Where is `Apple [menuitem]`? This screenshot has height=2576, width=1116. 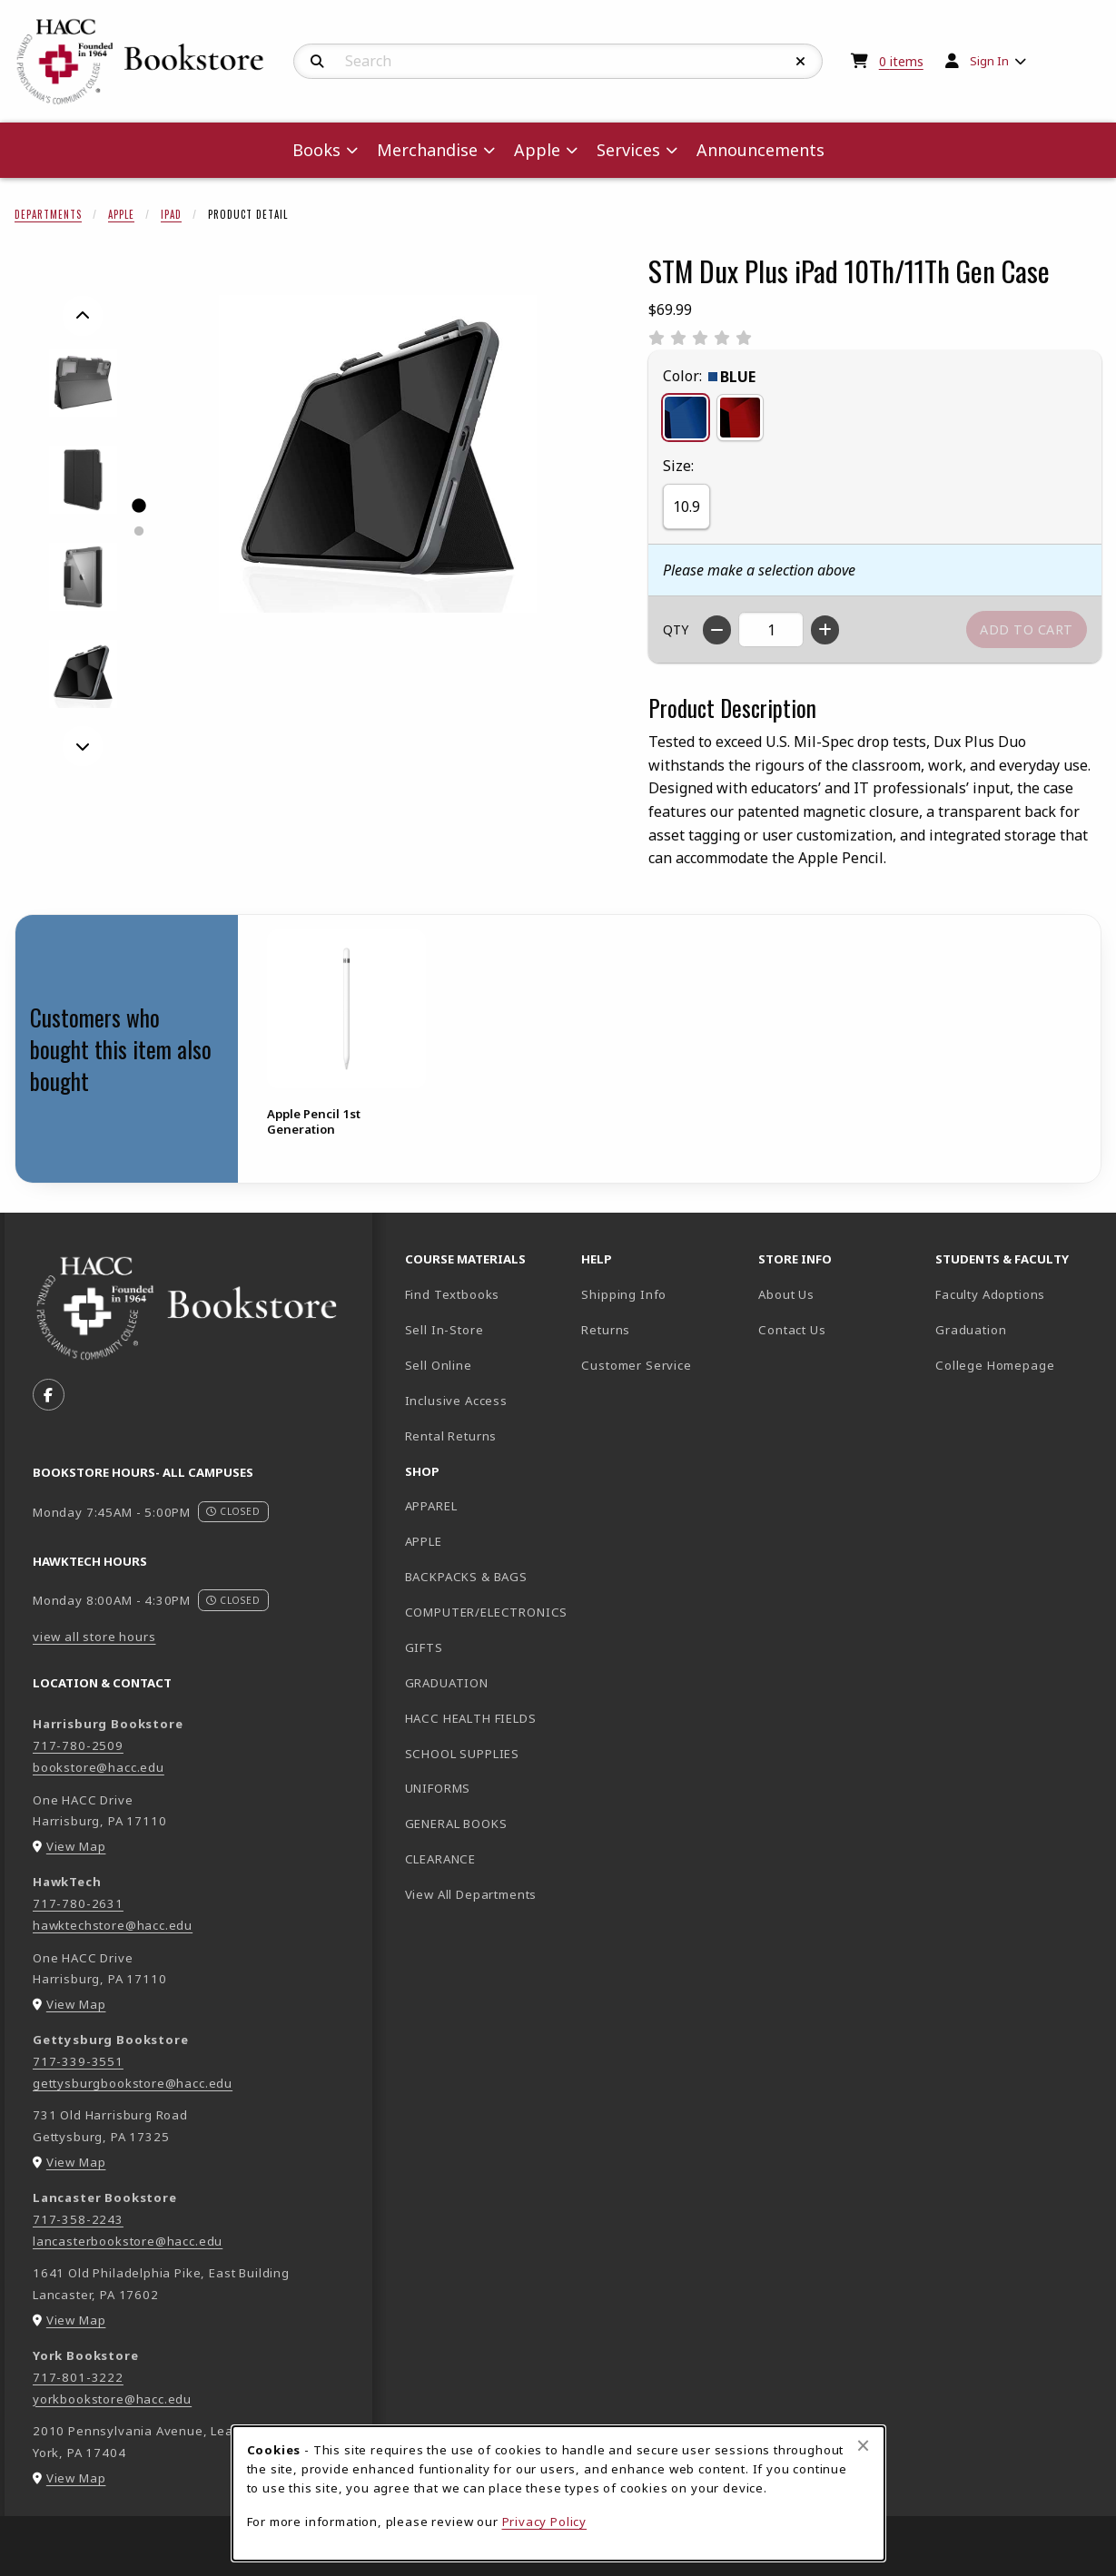 Apple [menuitem] is located at coordinates (537, 150).